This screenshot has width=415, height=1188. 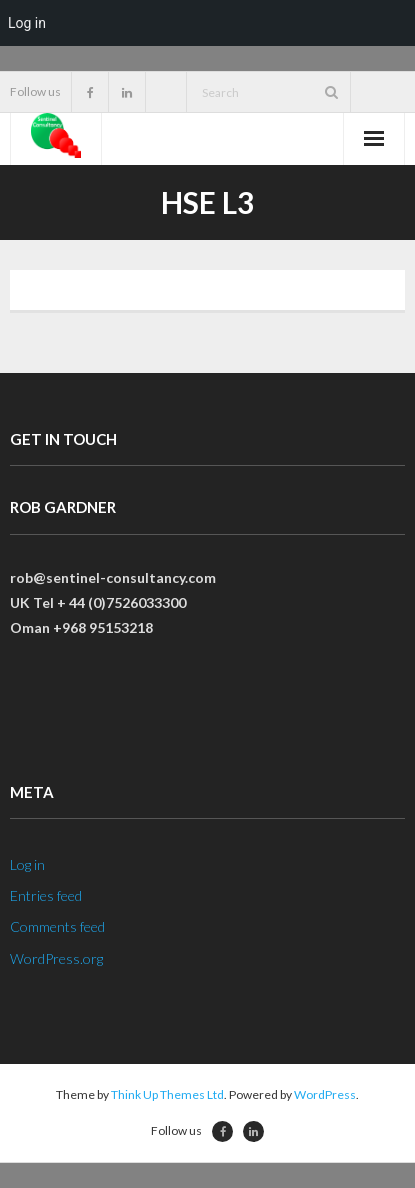 I want to click on Log in, so click(x=27, y=864).